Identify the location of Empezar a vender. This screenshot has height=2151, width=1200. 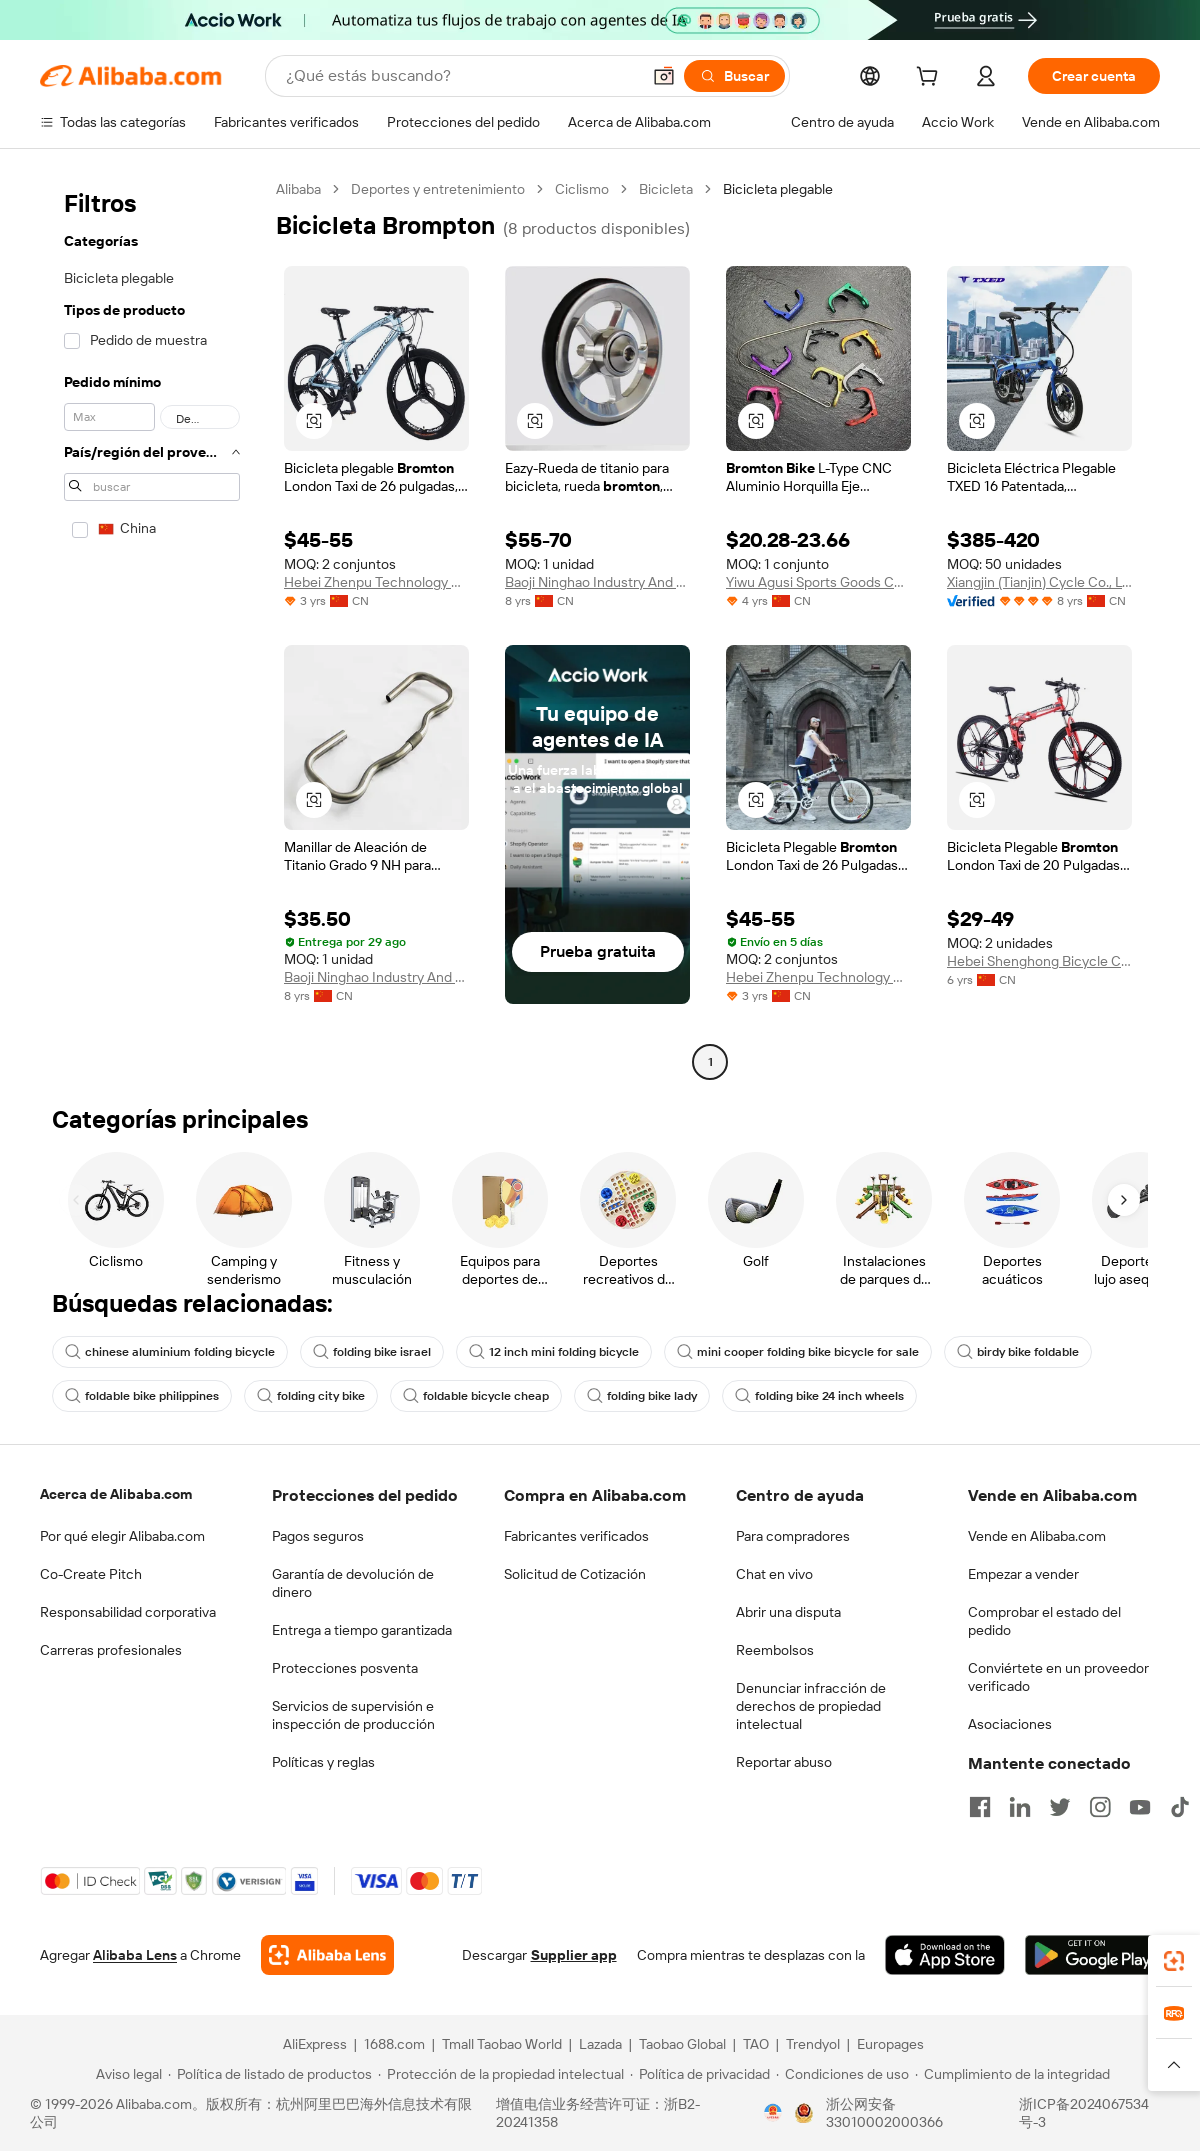
(1023, 1574).